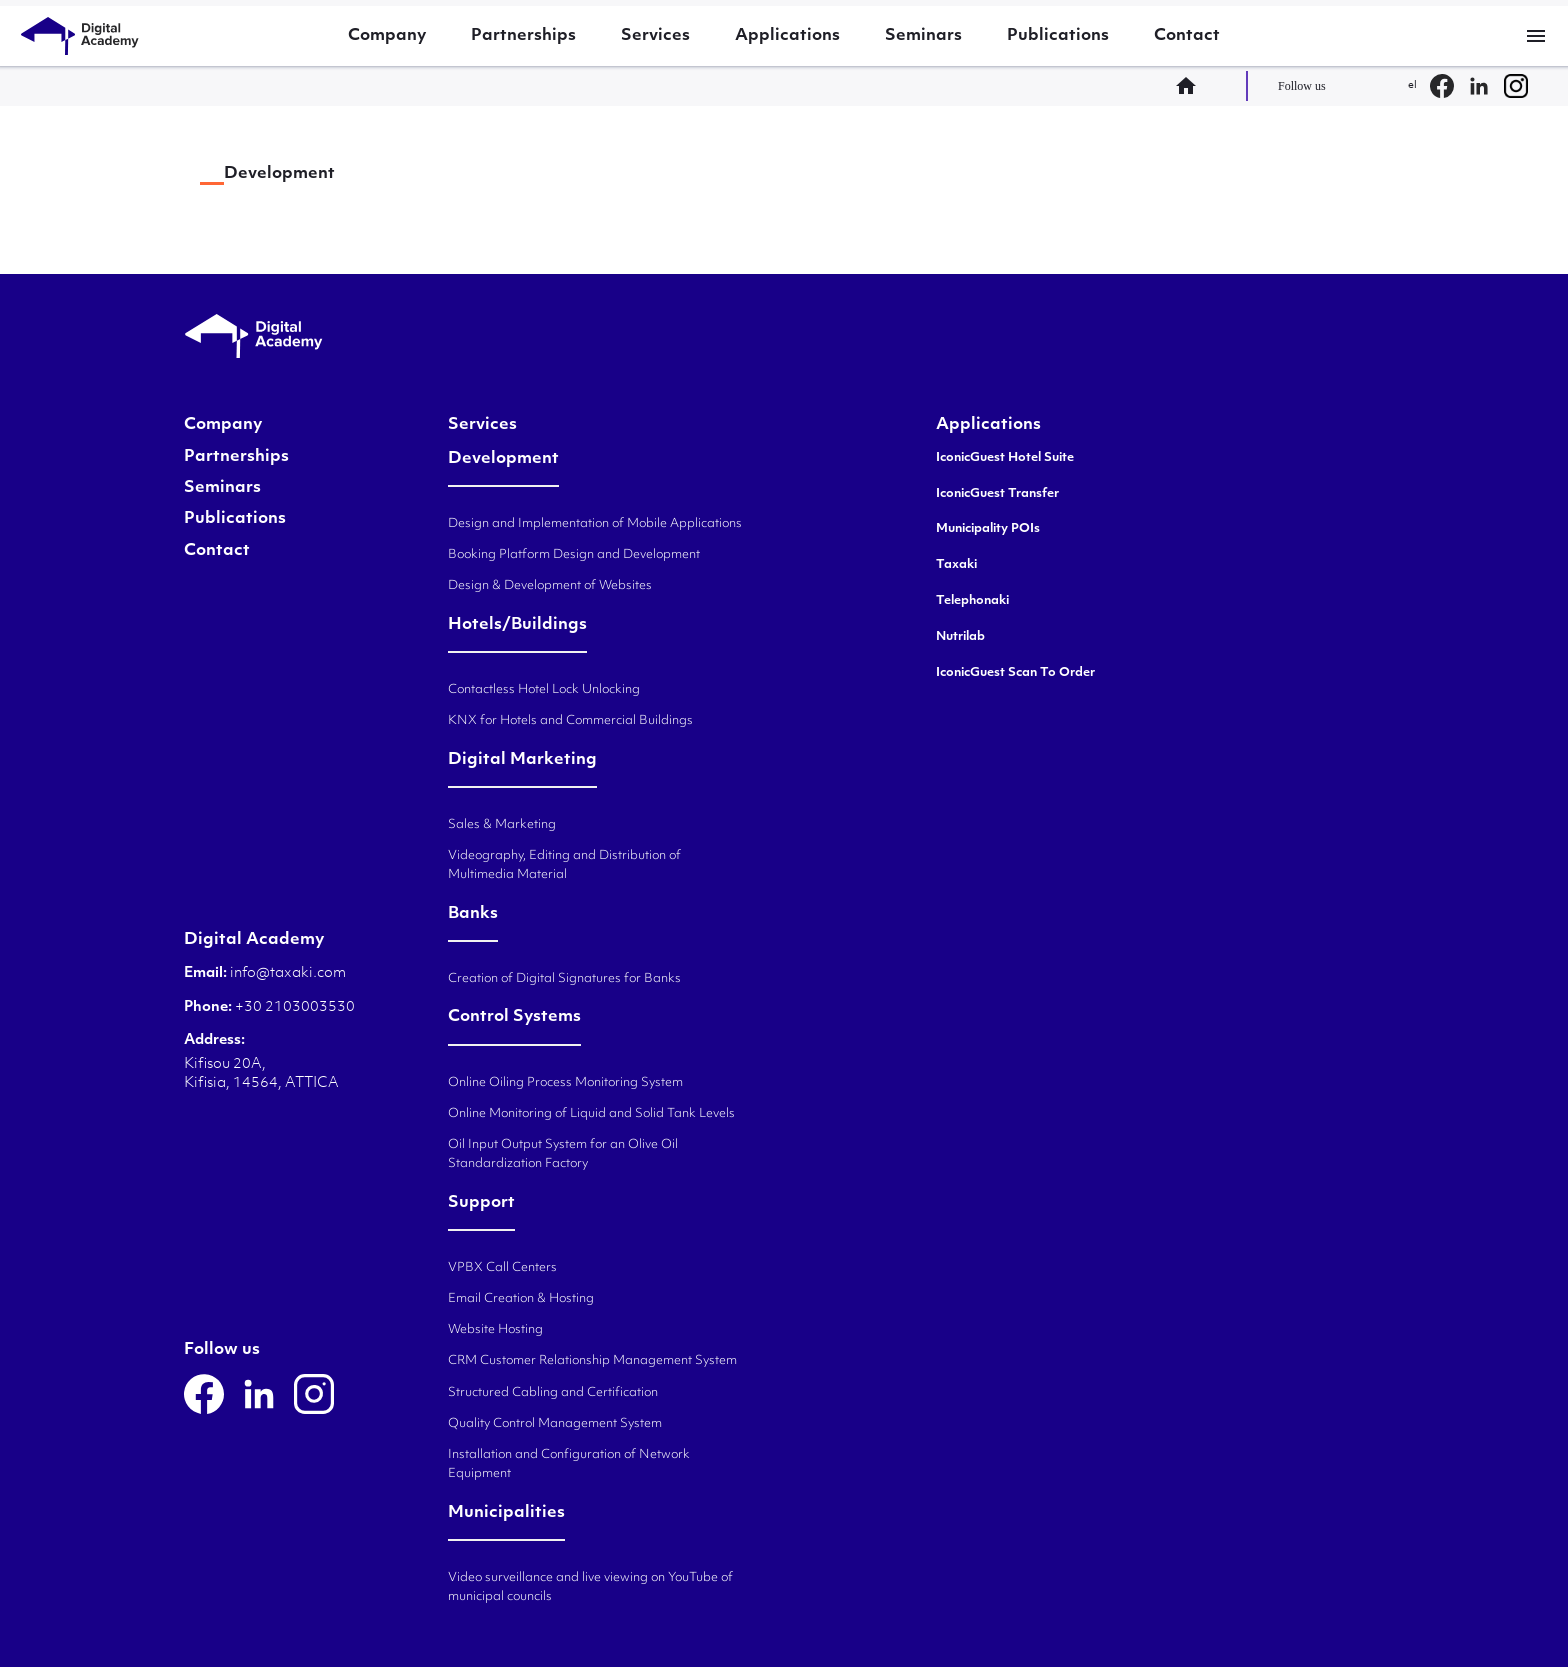  I want to click on Online Oiling Process Monitoring System, so click(565, 1083).